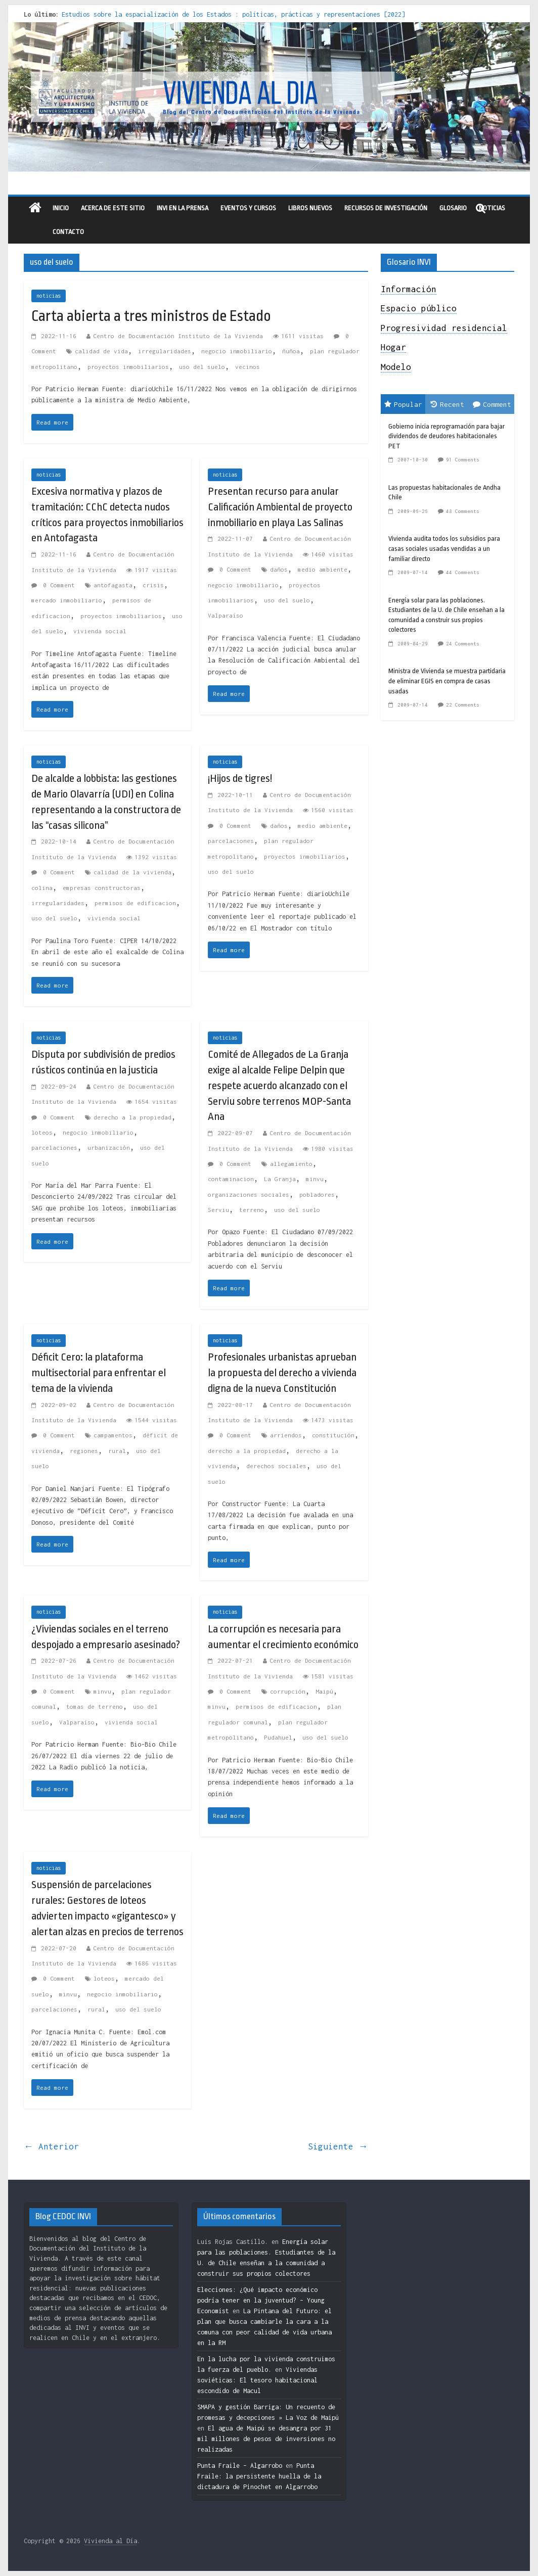  I want to click on 24 Comments, so click(462, 643).